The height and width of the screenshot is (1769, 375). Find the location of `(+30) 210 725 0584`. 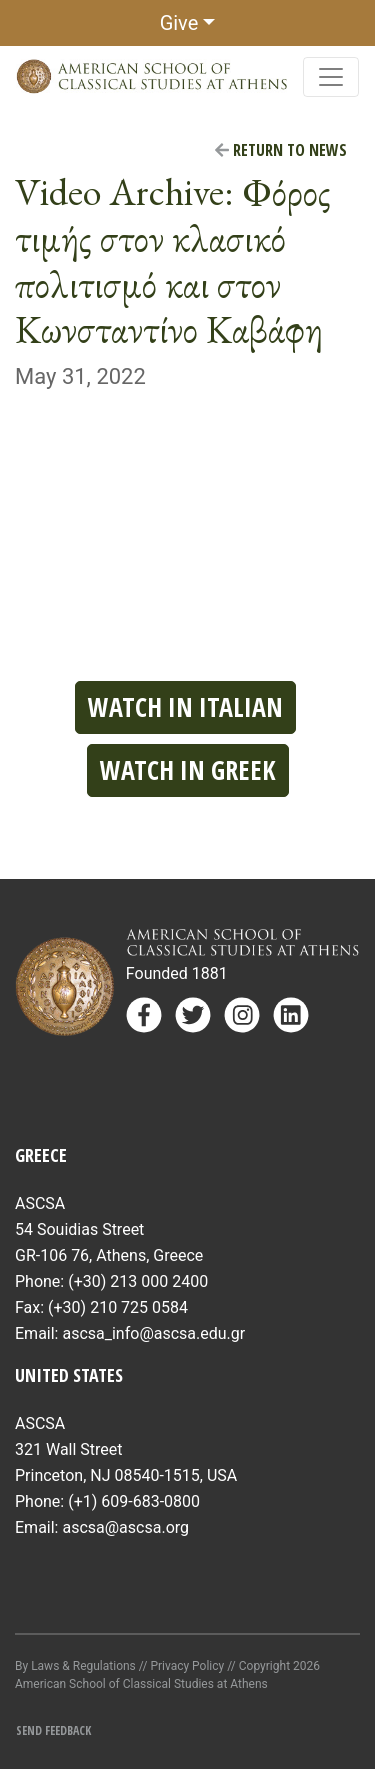

(+30) 210 725 0584 is located at coordinates (118, 1307).